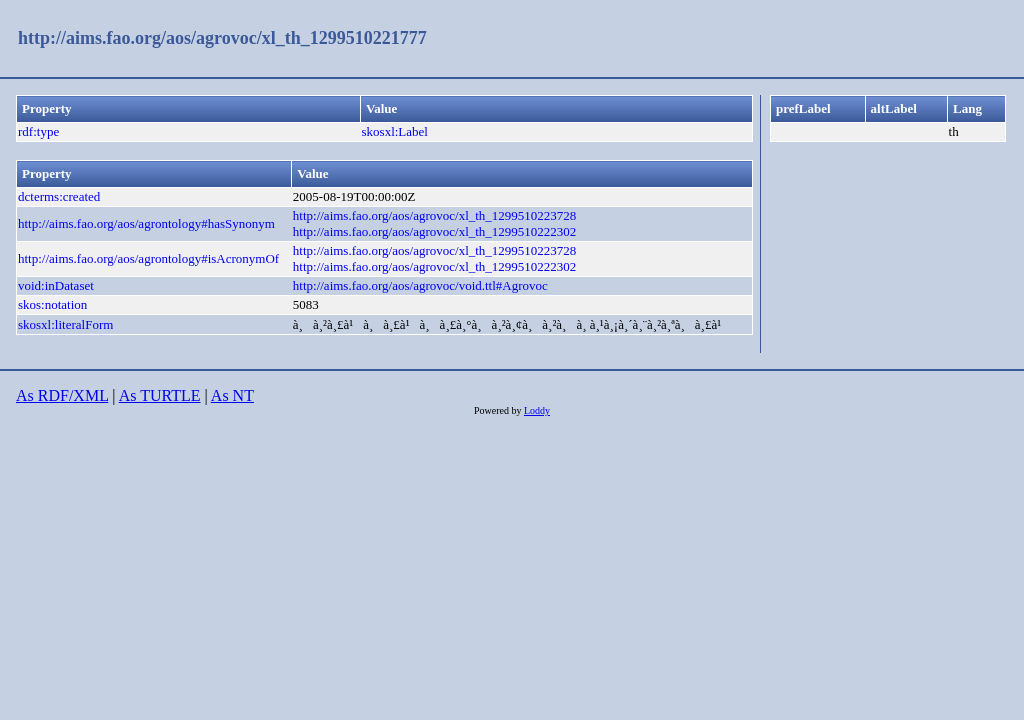  I want to click on skosxl:literalForm, so click(65, 324).